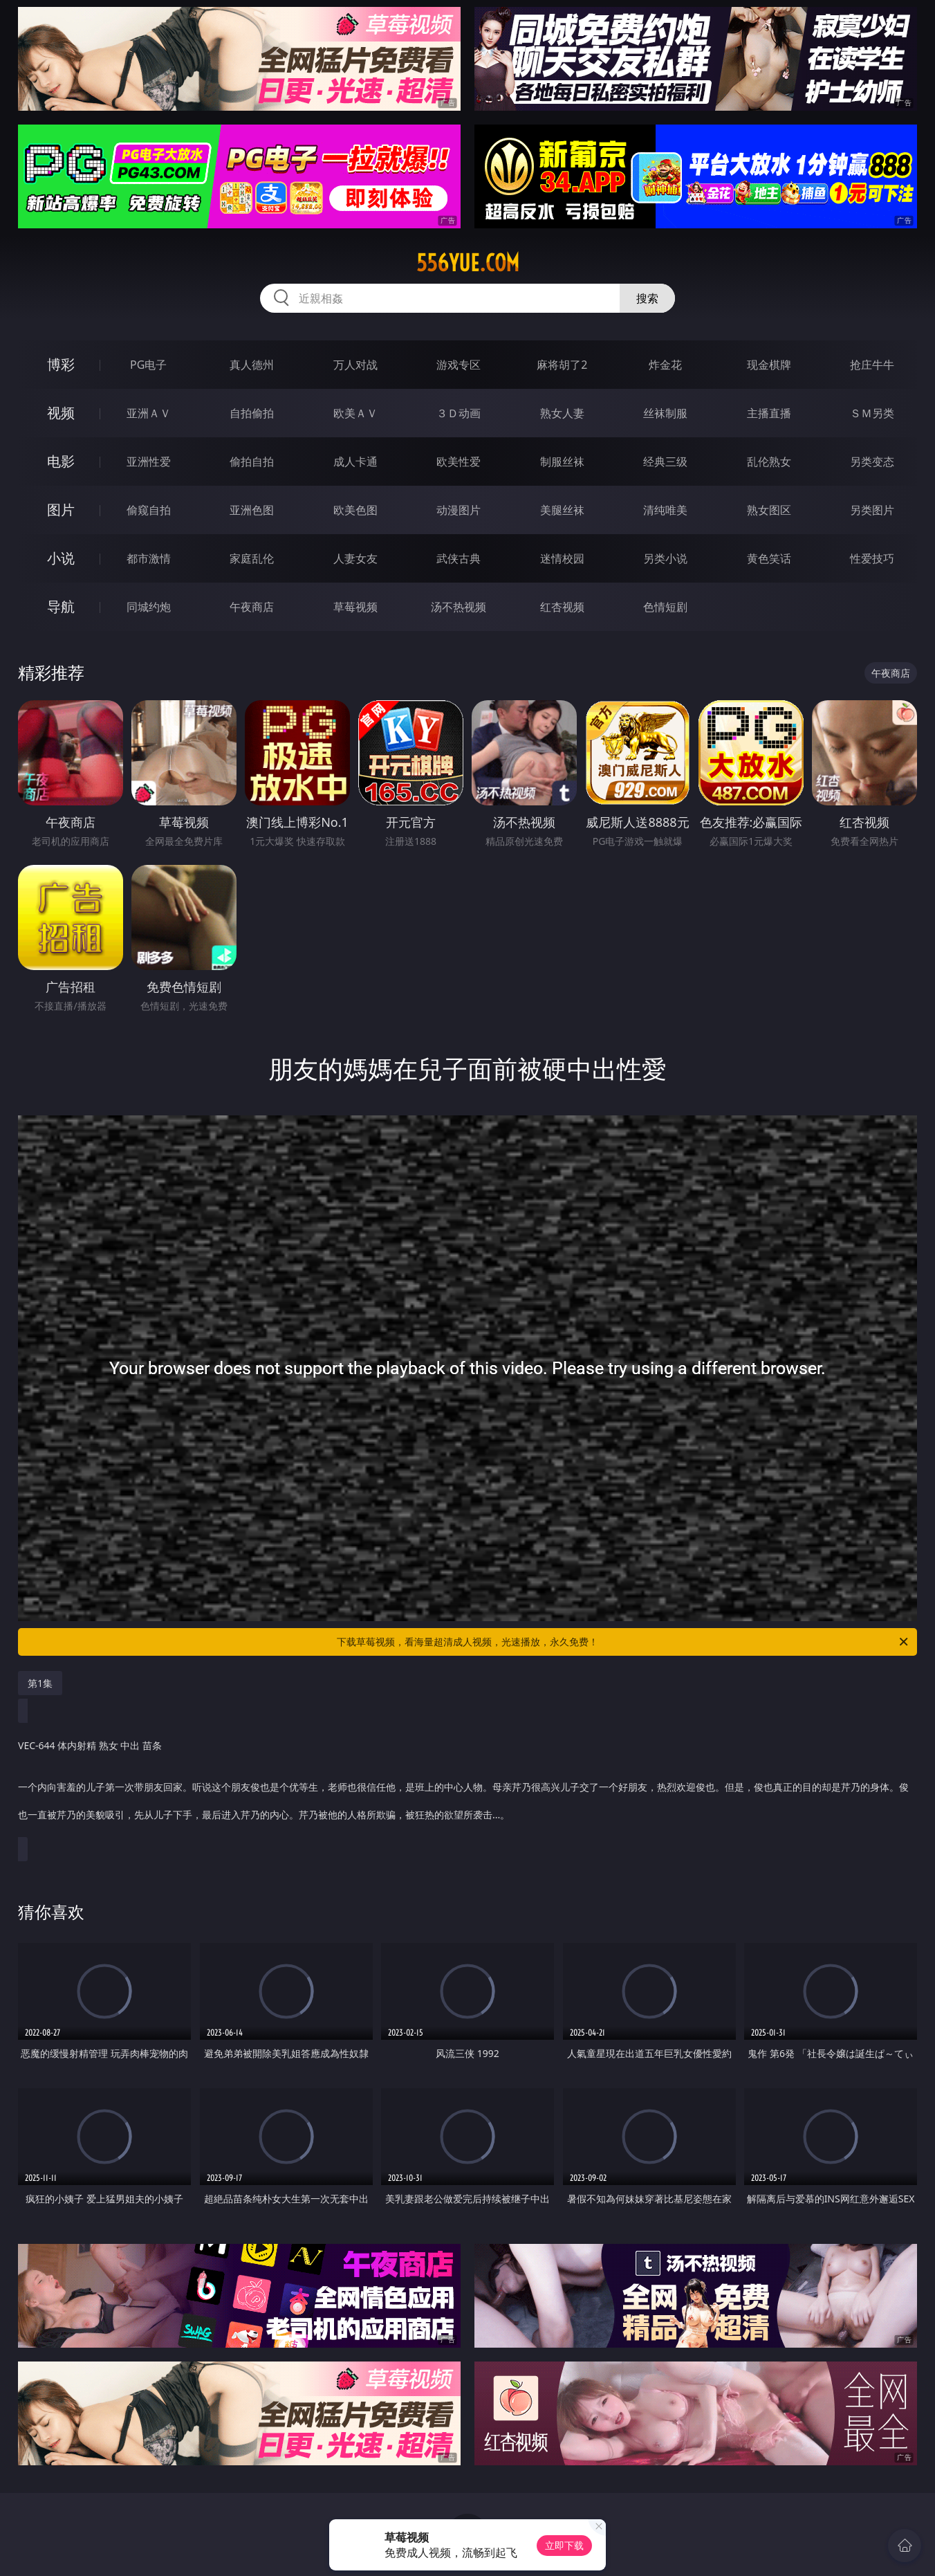 The width and height of the screenshot is (935, 2576). Describe the element at coordinates (252, 558) in the screenshot. I see `家庭乱伦` at that location.